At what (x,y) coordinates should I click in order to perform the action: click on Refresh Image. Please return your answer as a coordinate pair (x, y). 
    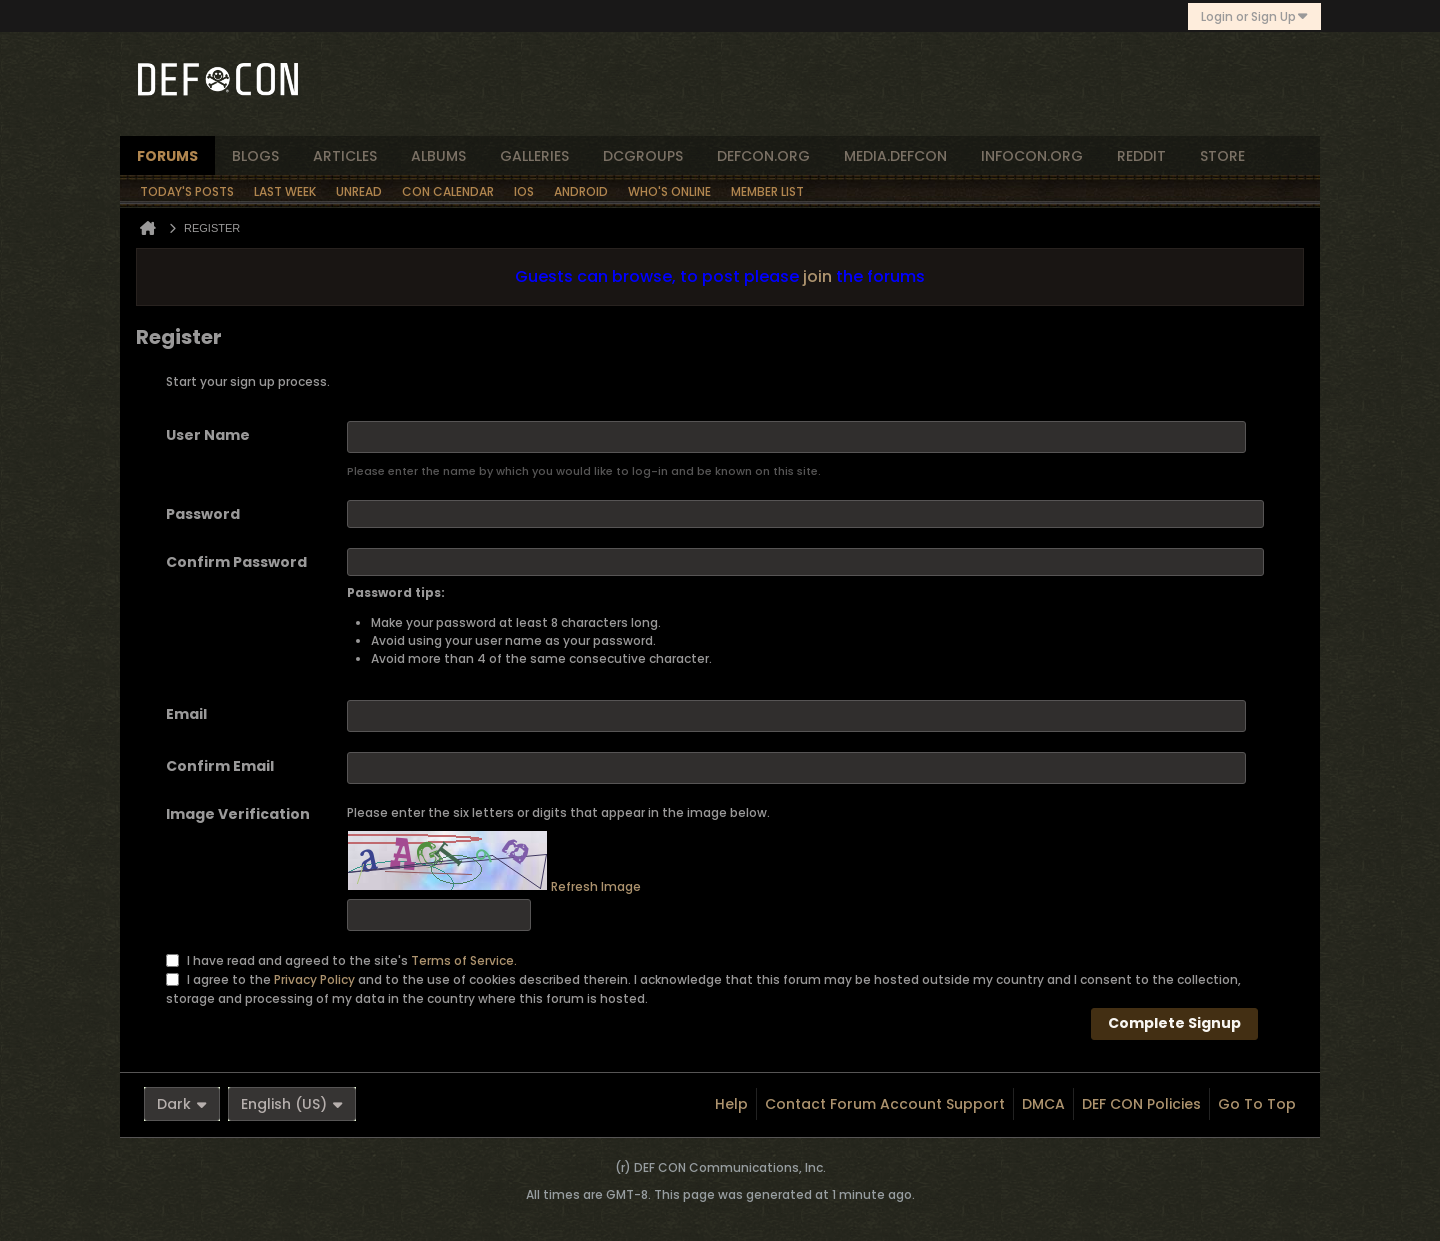
    Looking at the image, I should click on (596, 886).